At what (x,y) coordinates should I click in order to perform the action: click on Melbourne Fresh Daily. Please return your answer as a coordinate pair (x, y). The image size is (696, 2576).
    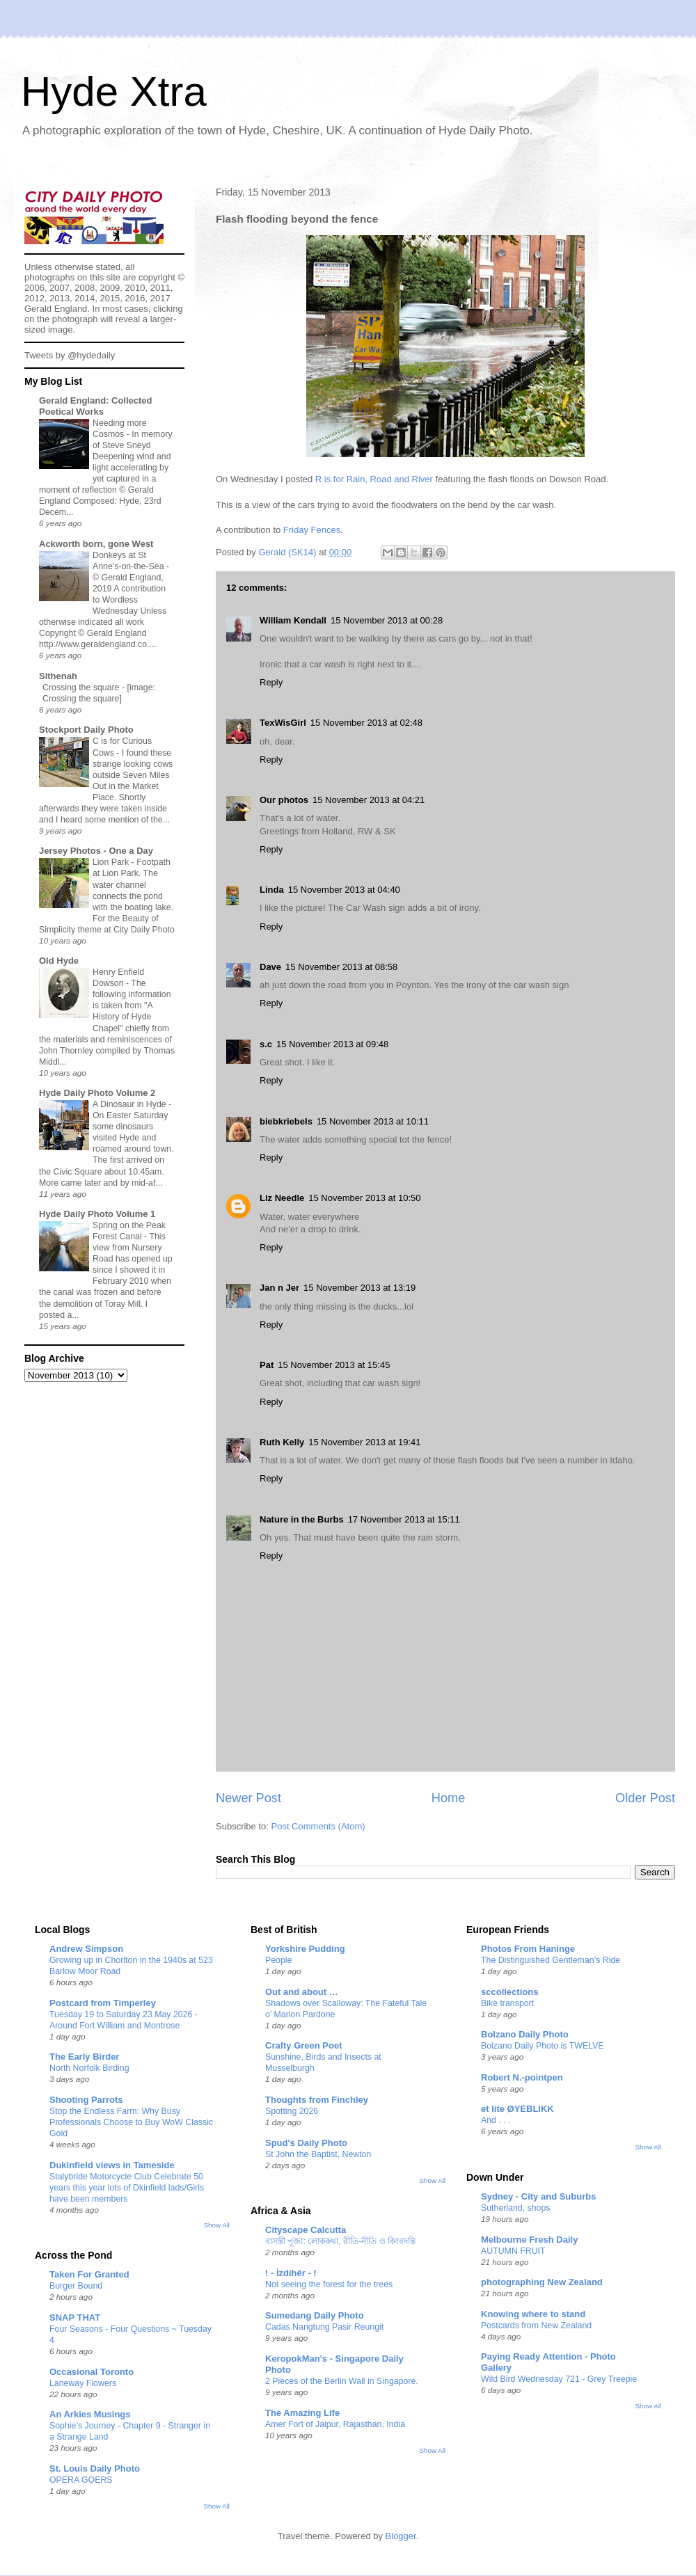
    Looking at the image, I should click on (529, 2239).